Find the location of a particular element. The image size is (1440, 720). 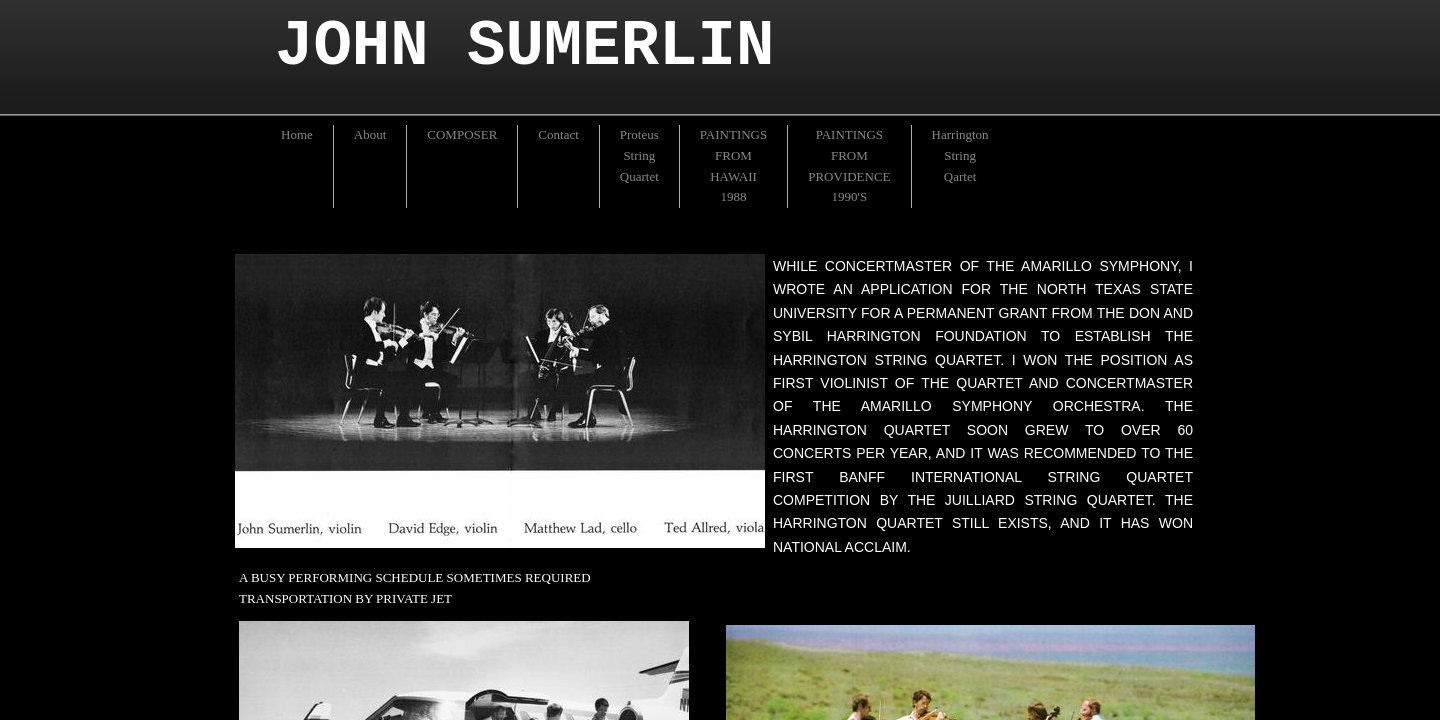

COMPOSER is located at coordinates (462, 134).